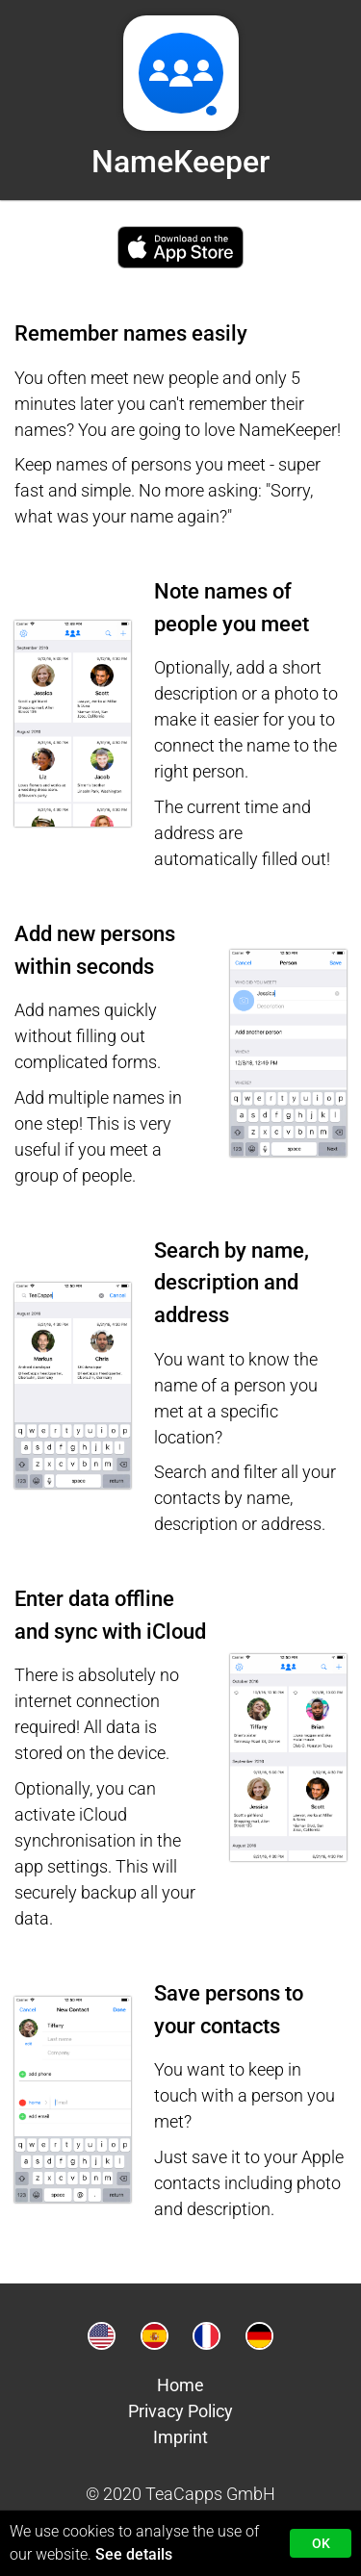  Describe the element at coordinates (180, 2411) in the screenshot. I see `Privacy Policy` at that location.